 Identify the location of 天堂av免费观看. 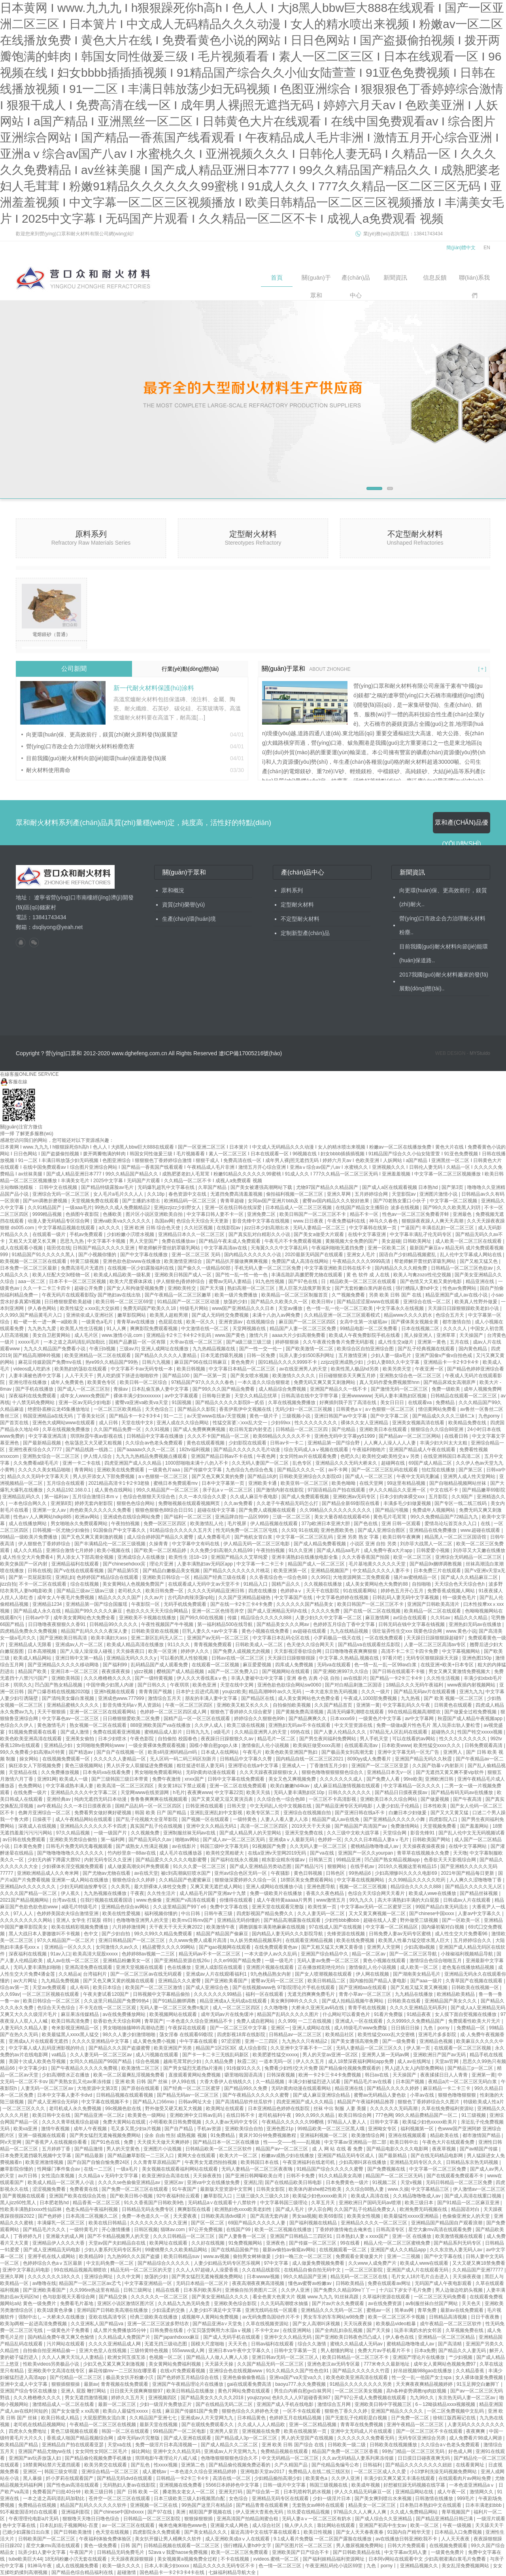
(49, 1987).